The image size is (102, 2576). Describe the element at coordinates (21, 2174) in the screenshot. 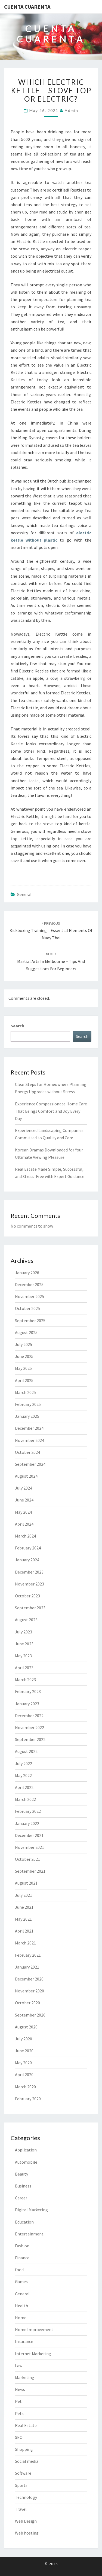

I see `Beauty` at that location.